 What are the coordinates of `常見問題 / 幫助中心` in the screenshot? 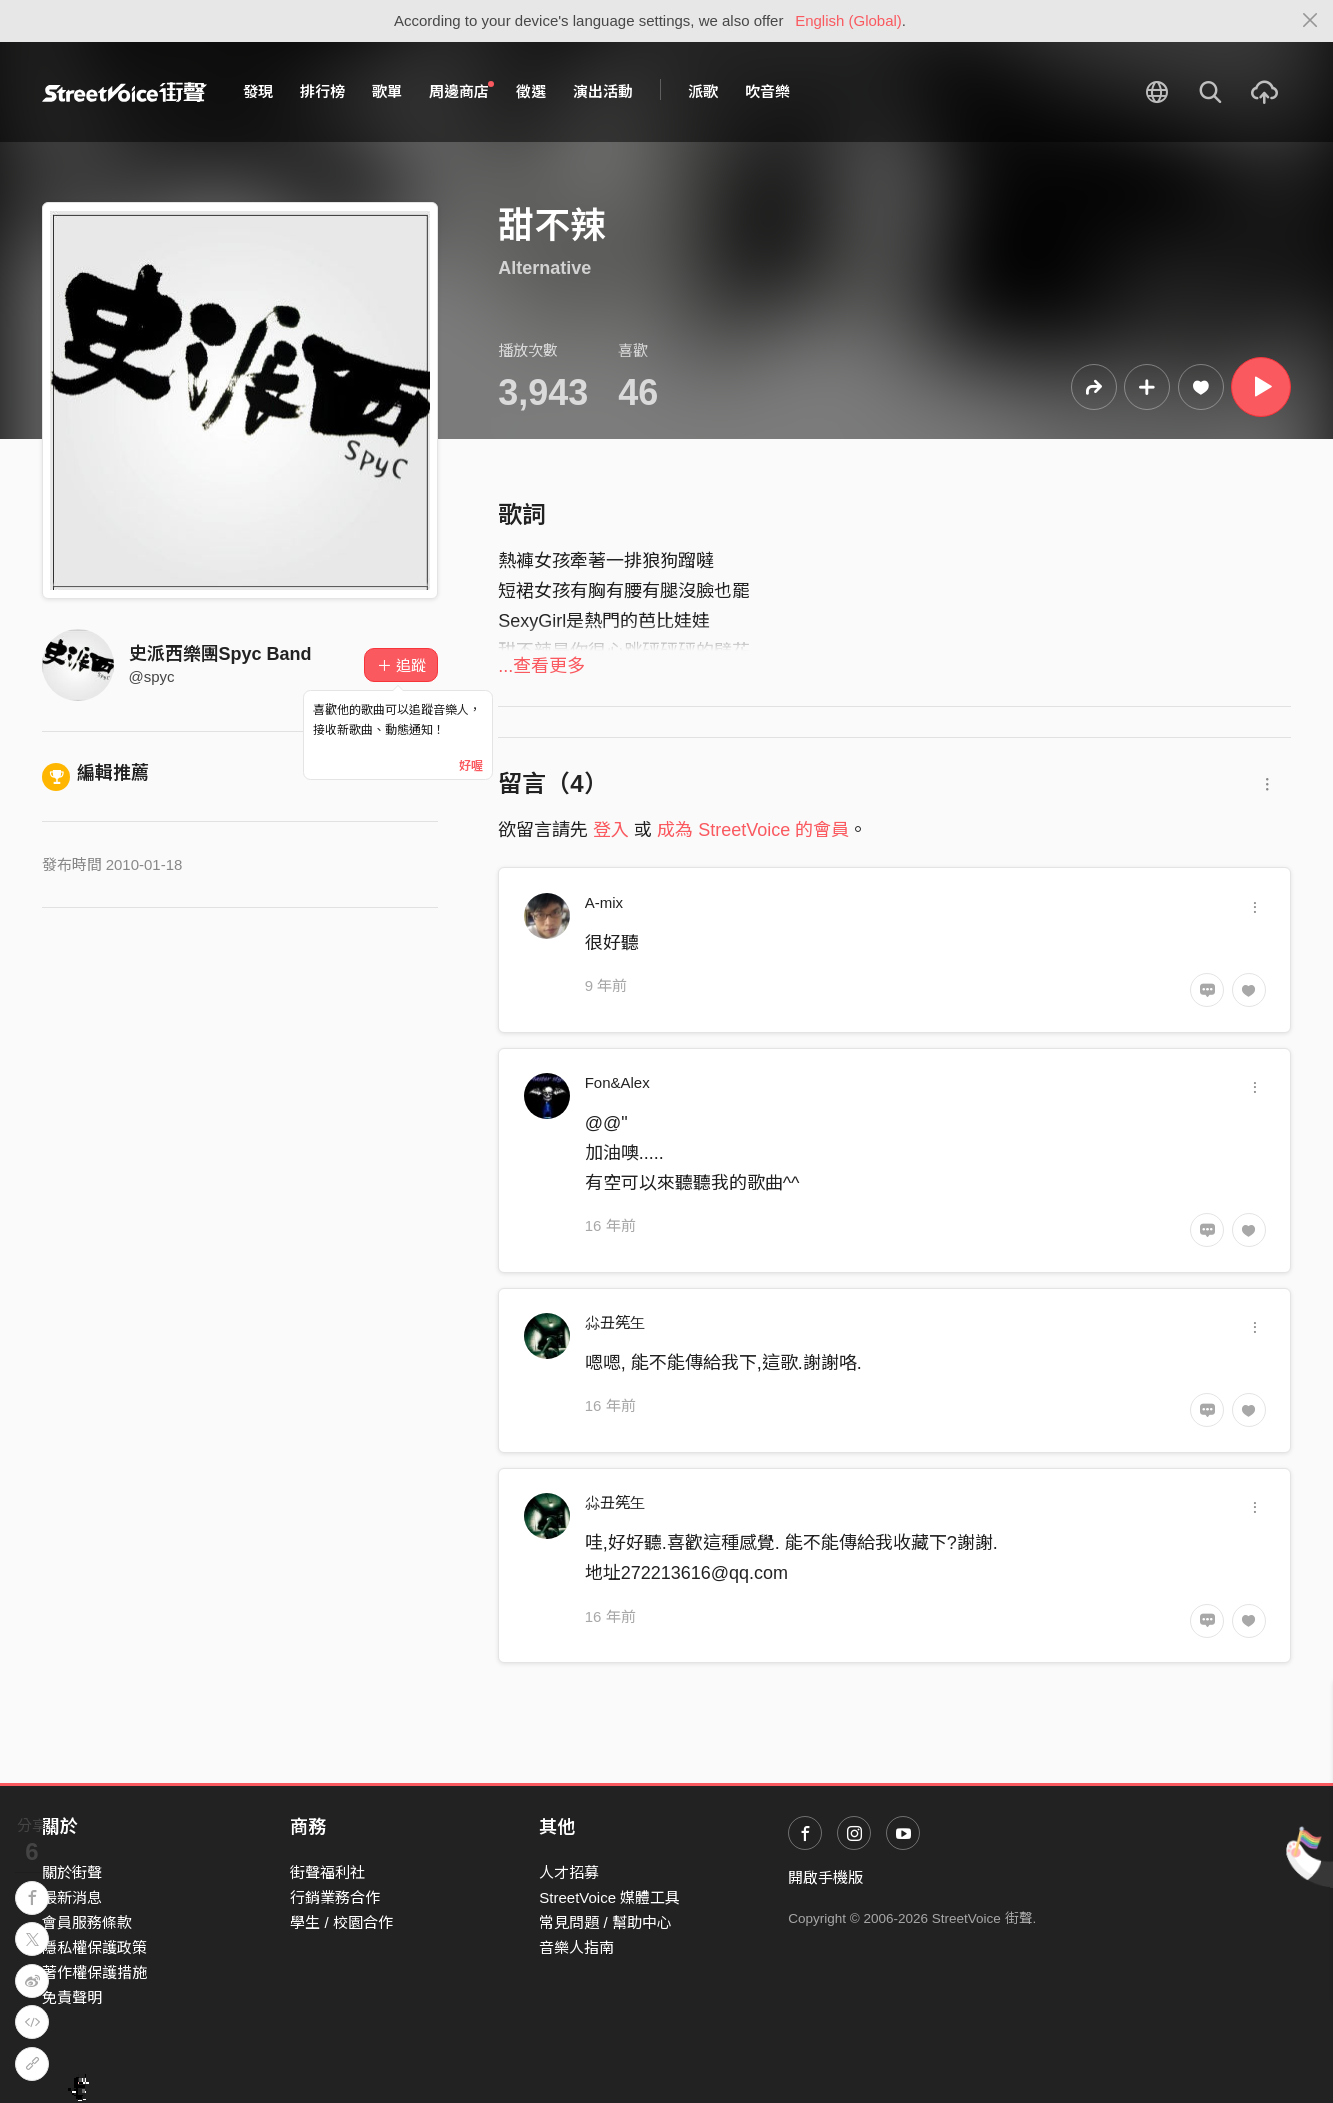 It's located at (605, 1922).